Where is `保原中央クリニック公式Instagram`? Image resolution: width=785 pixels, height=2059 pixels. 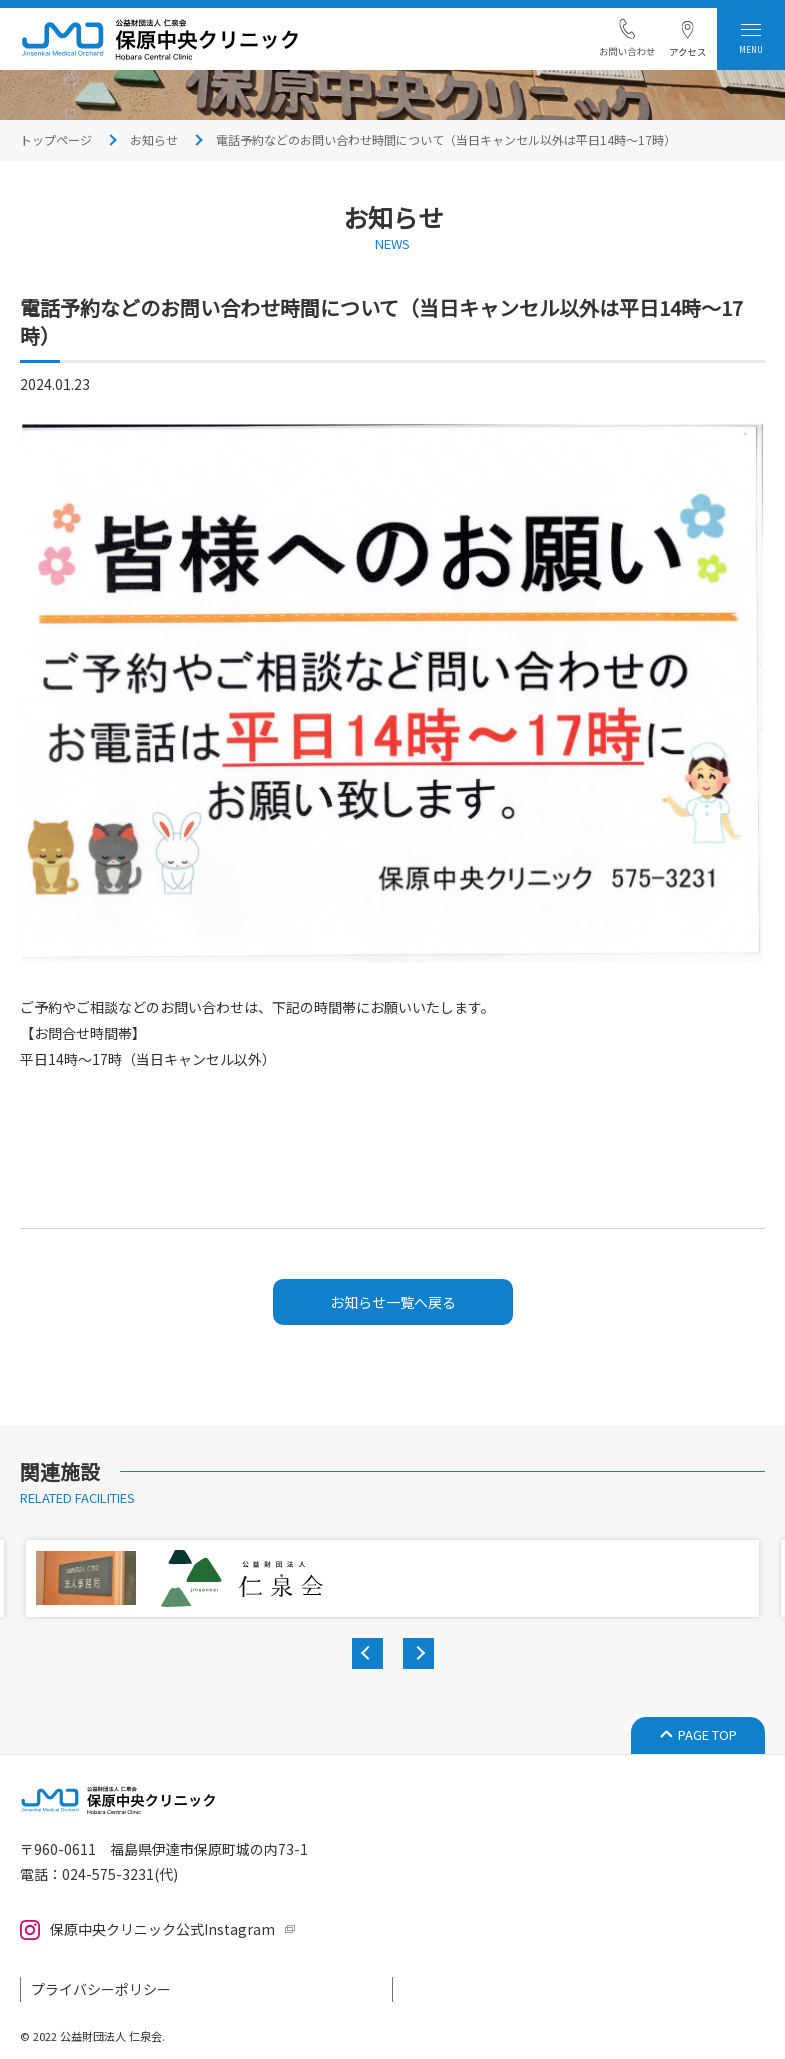 保原中央クリニック公式Instagram is located at coordinates (162, 1929).